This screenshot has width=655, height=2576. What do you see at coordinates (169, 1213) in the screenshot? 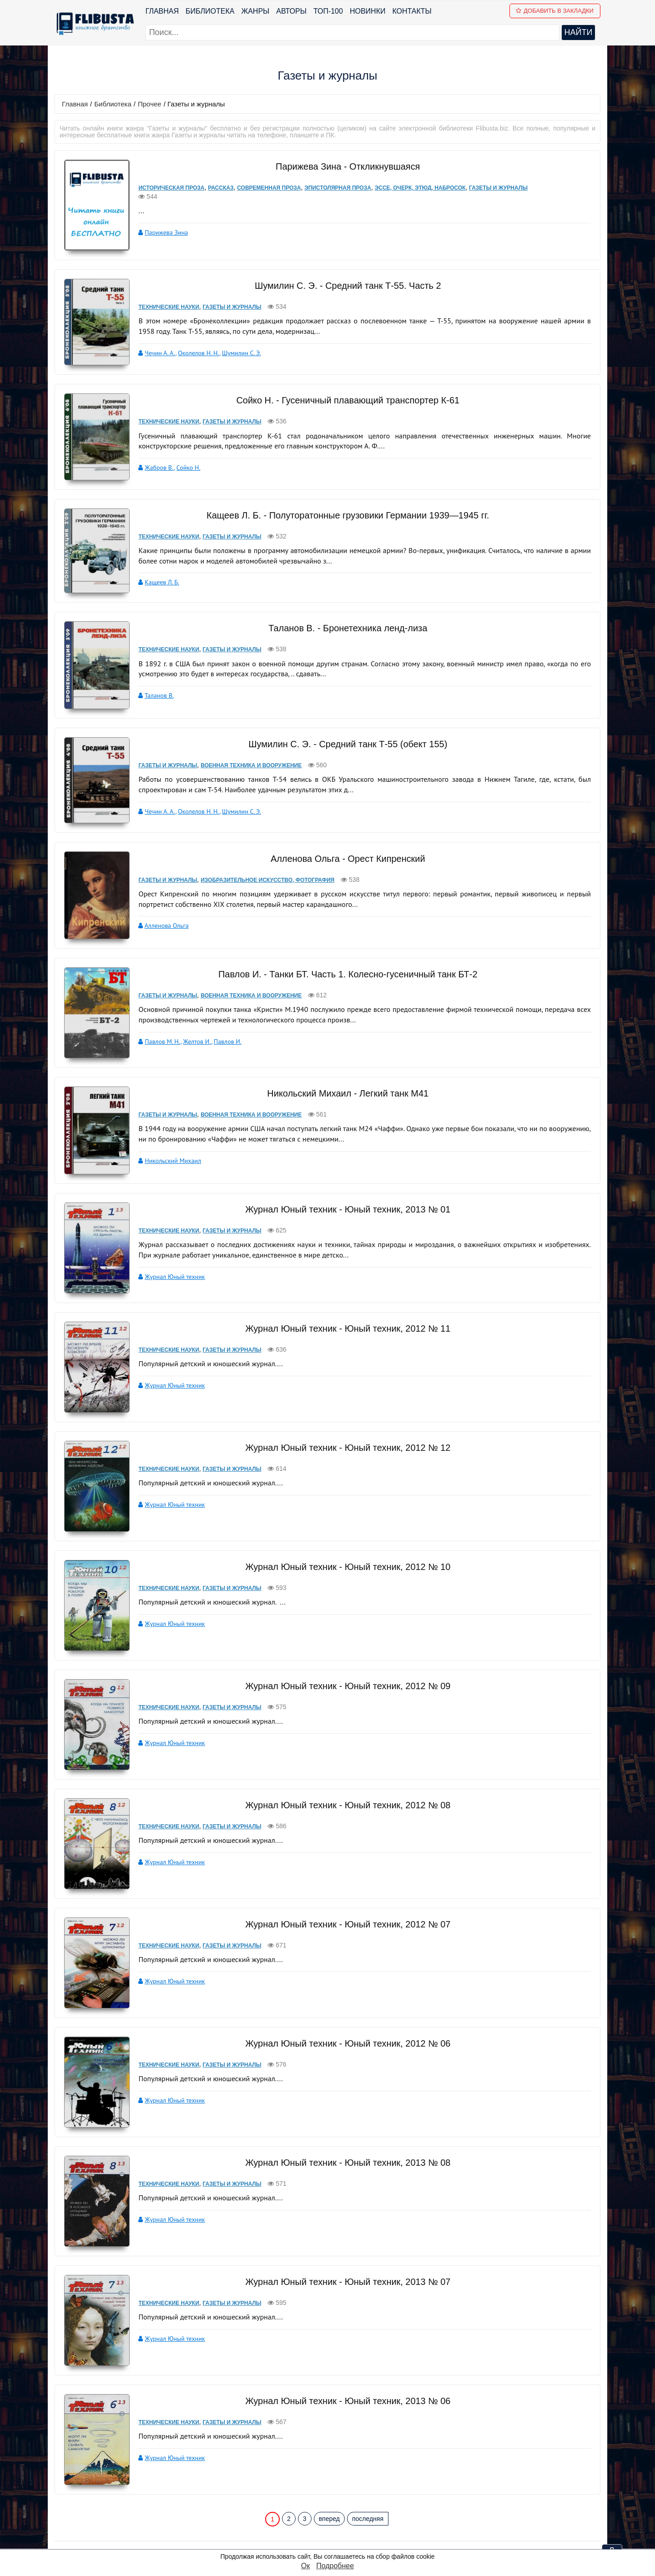
I see `Журнал Юный техник` at bounding box center [169, 1213].